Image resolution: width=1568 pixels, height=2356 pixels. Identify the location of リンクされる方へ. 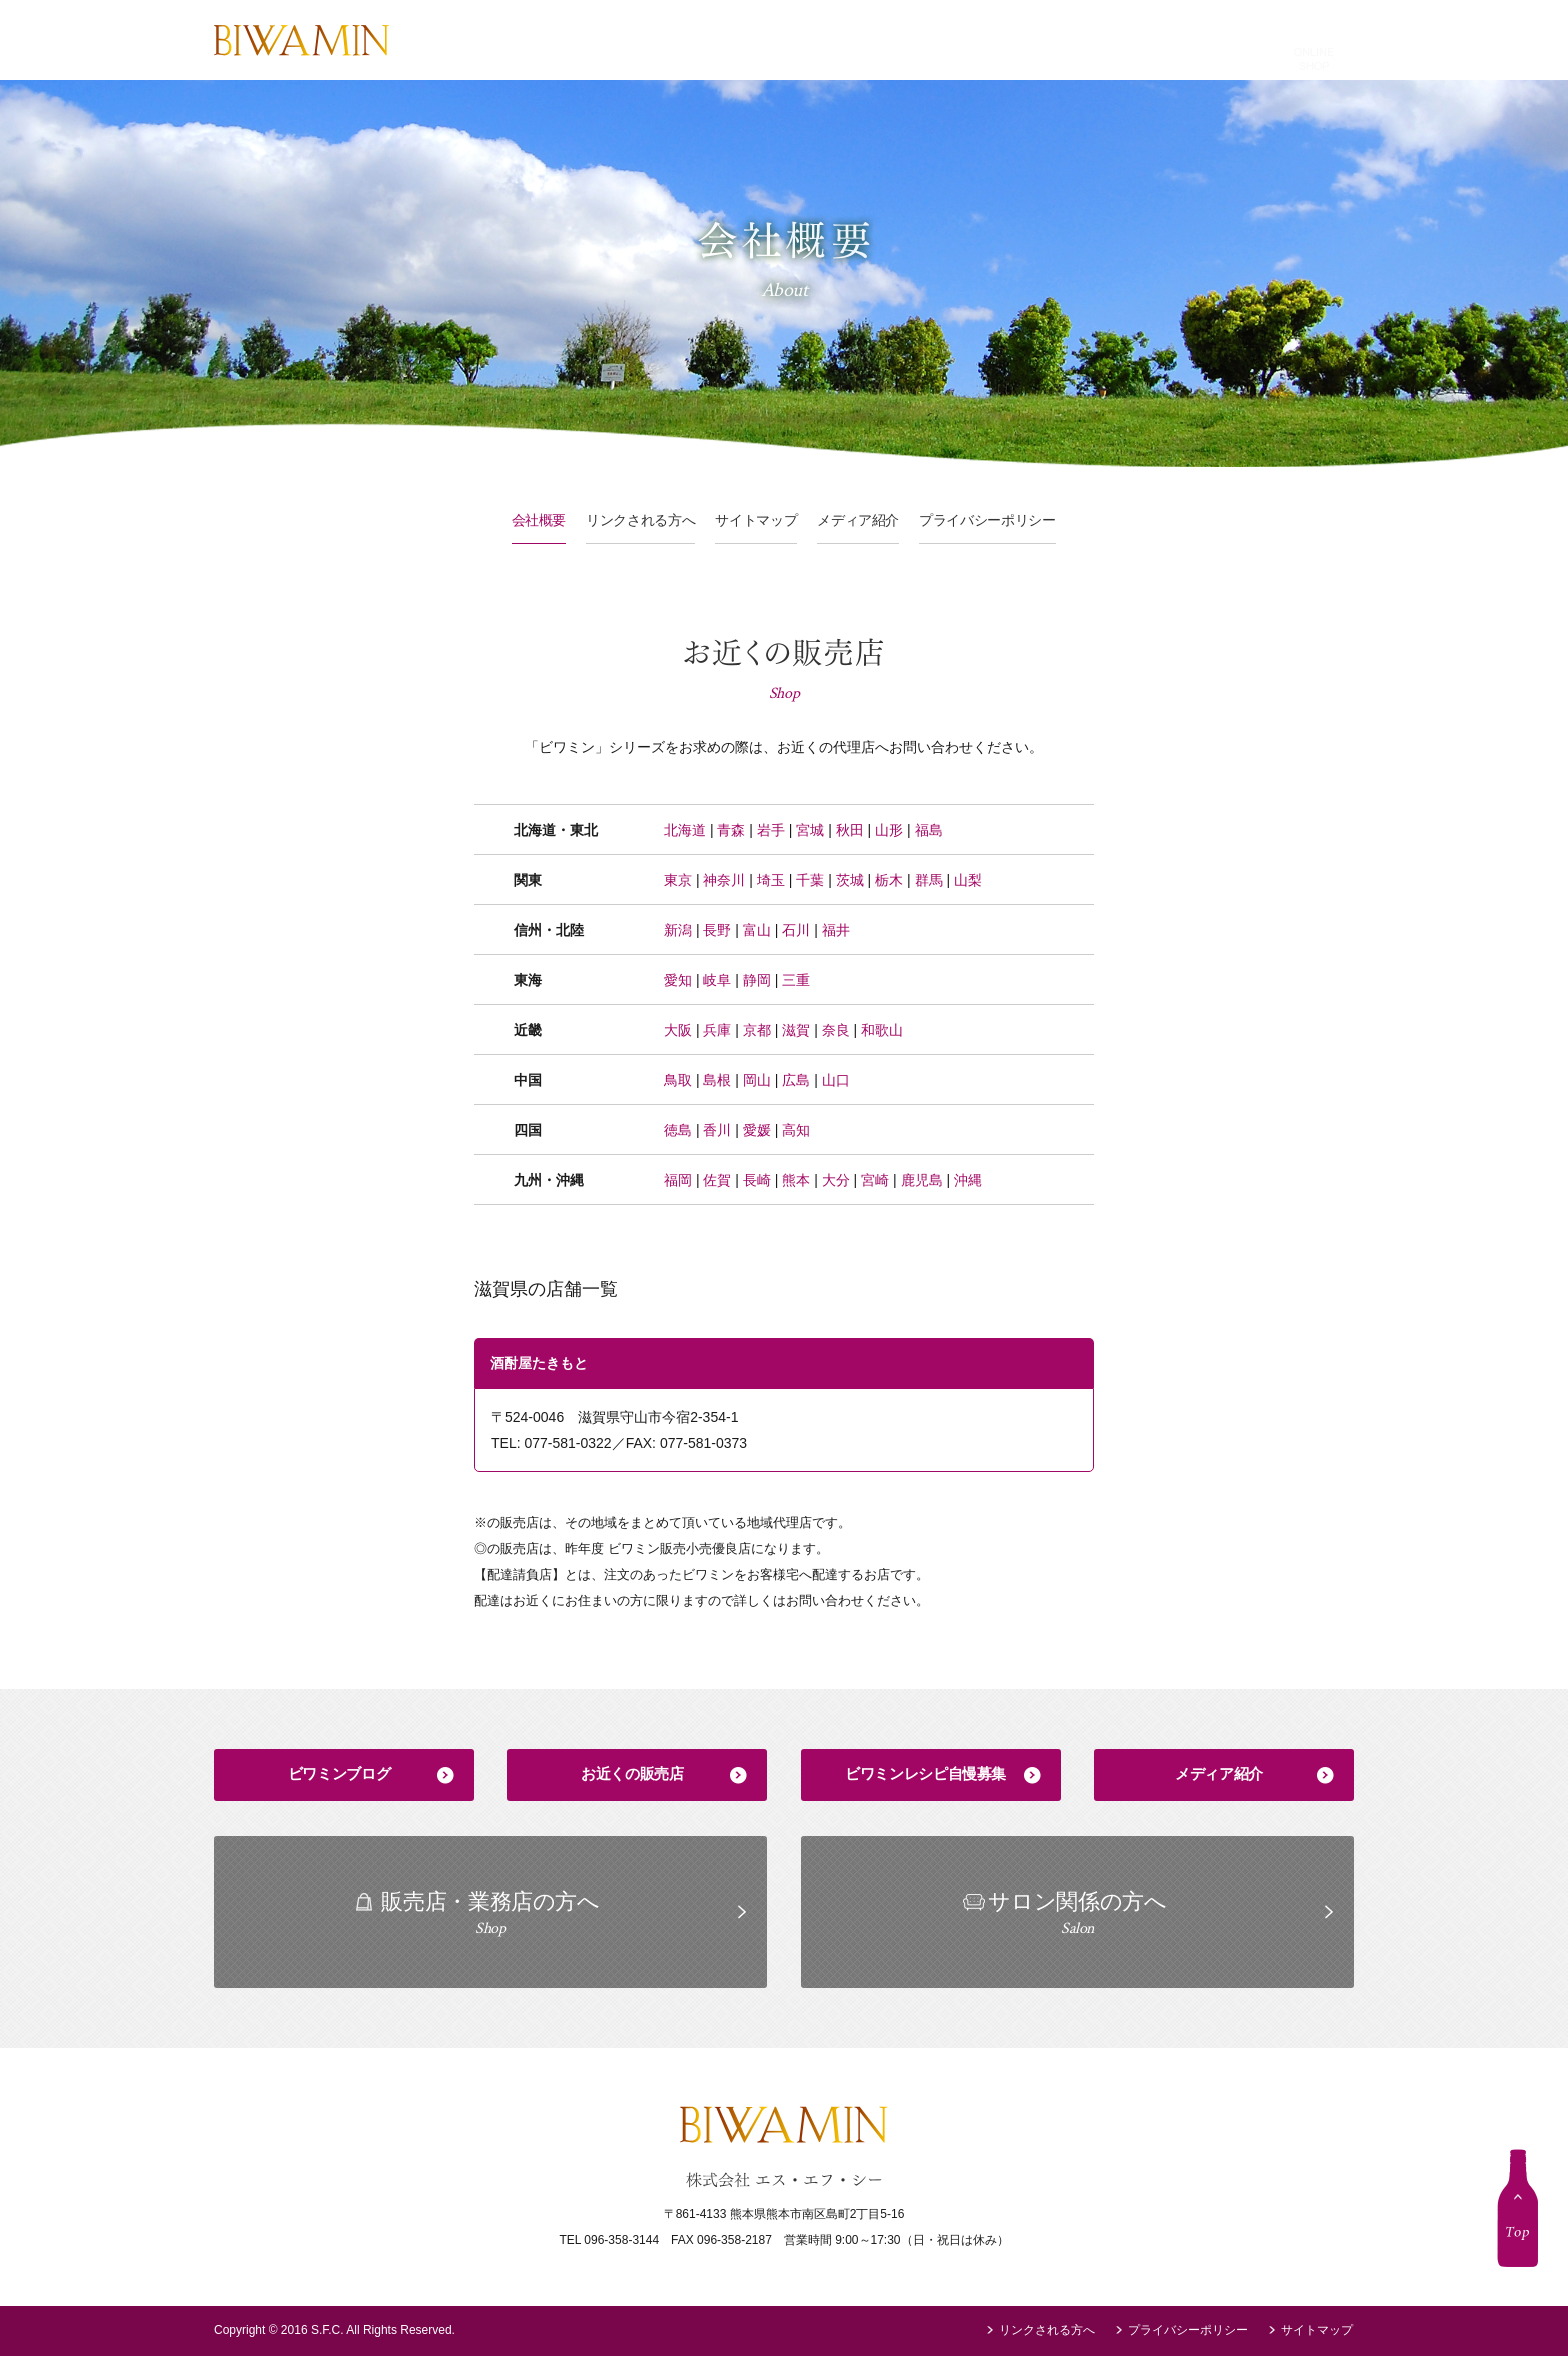
(640, 520).